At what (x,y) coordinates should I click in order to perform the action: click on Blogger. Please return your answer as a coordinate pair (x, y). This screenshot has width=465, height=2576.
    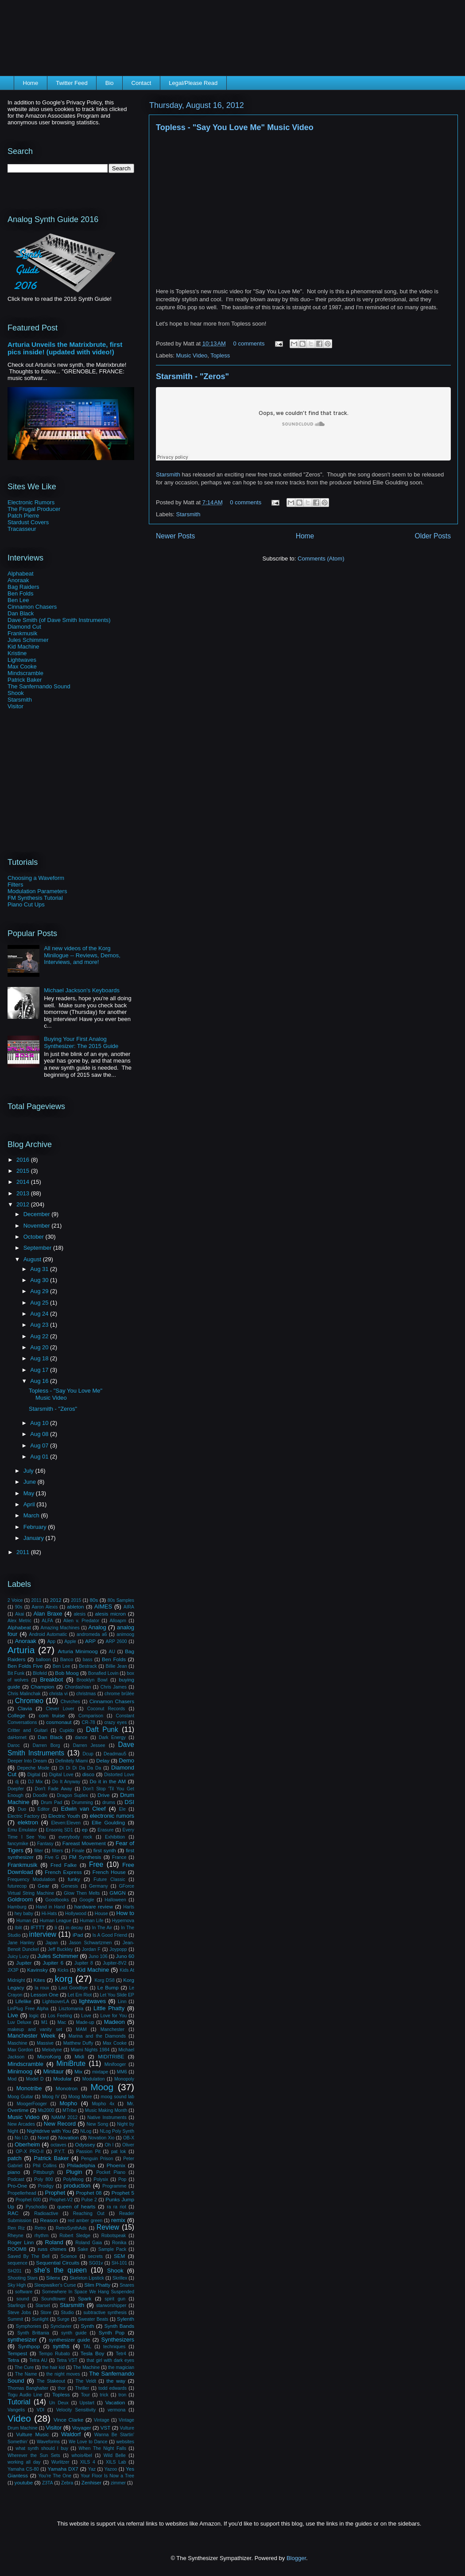
    Looking at the image, I should click on (296, 2558).